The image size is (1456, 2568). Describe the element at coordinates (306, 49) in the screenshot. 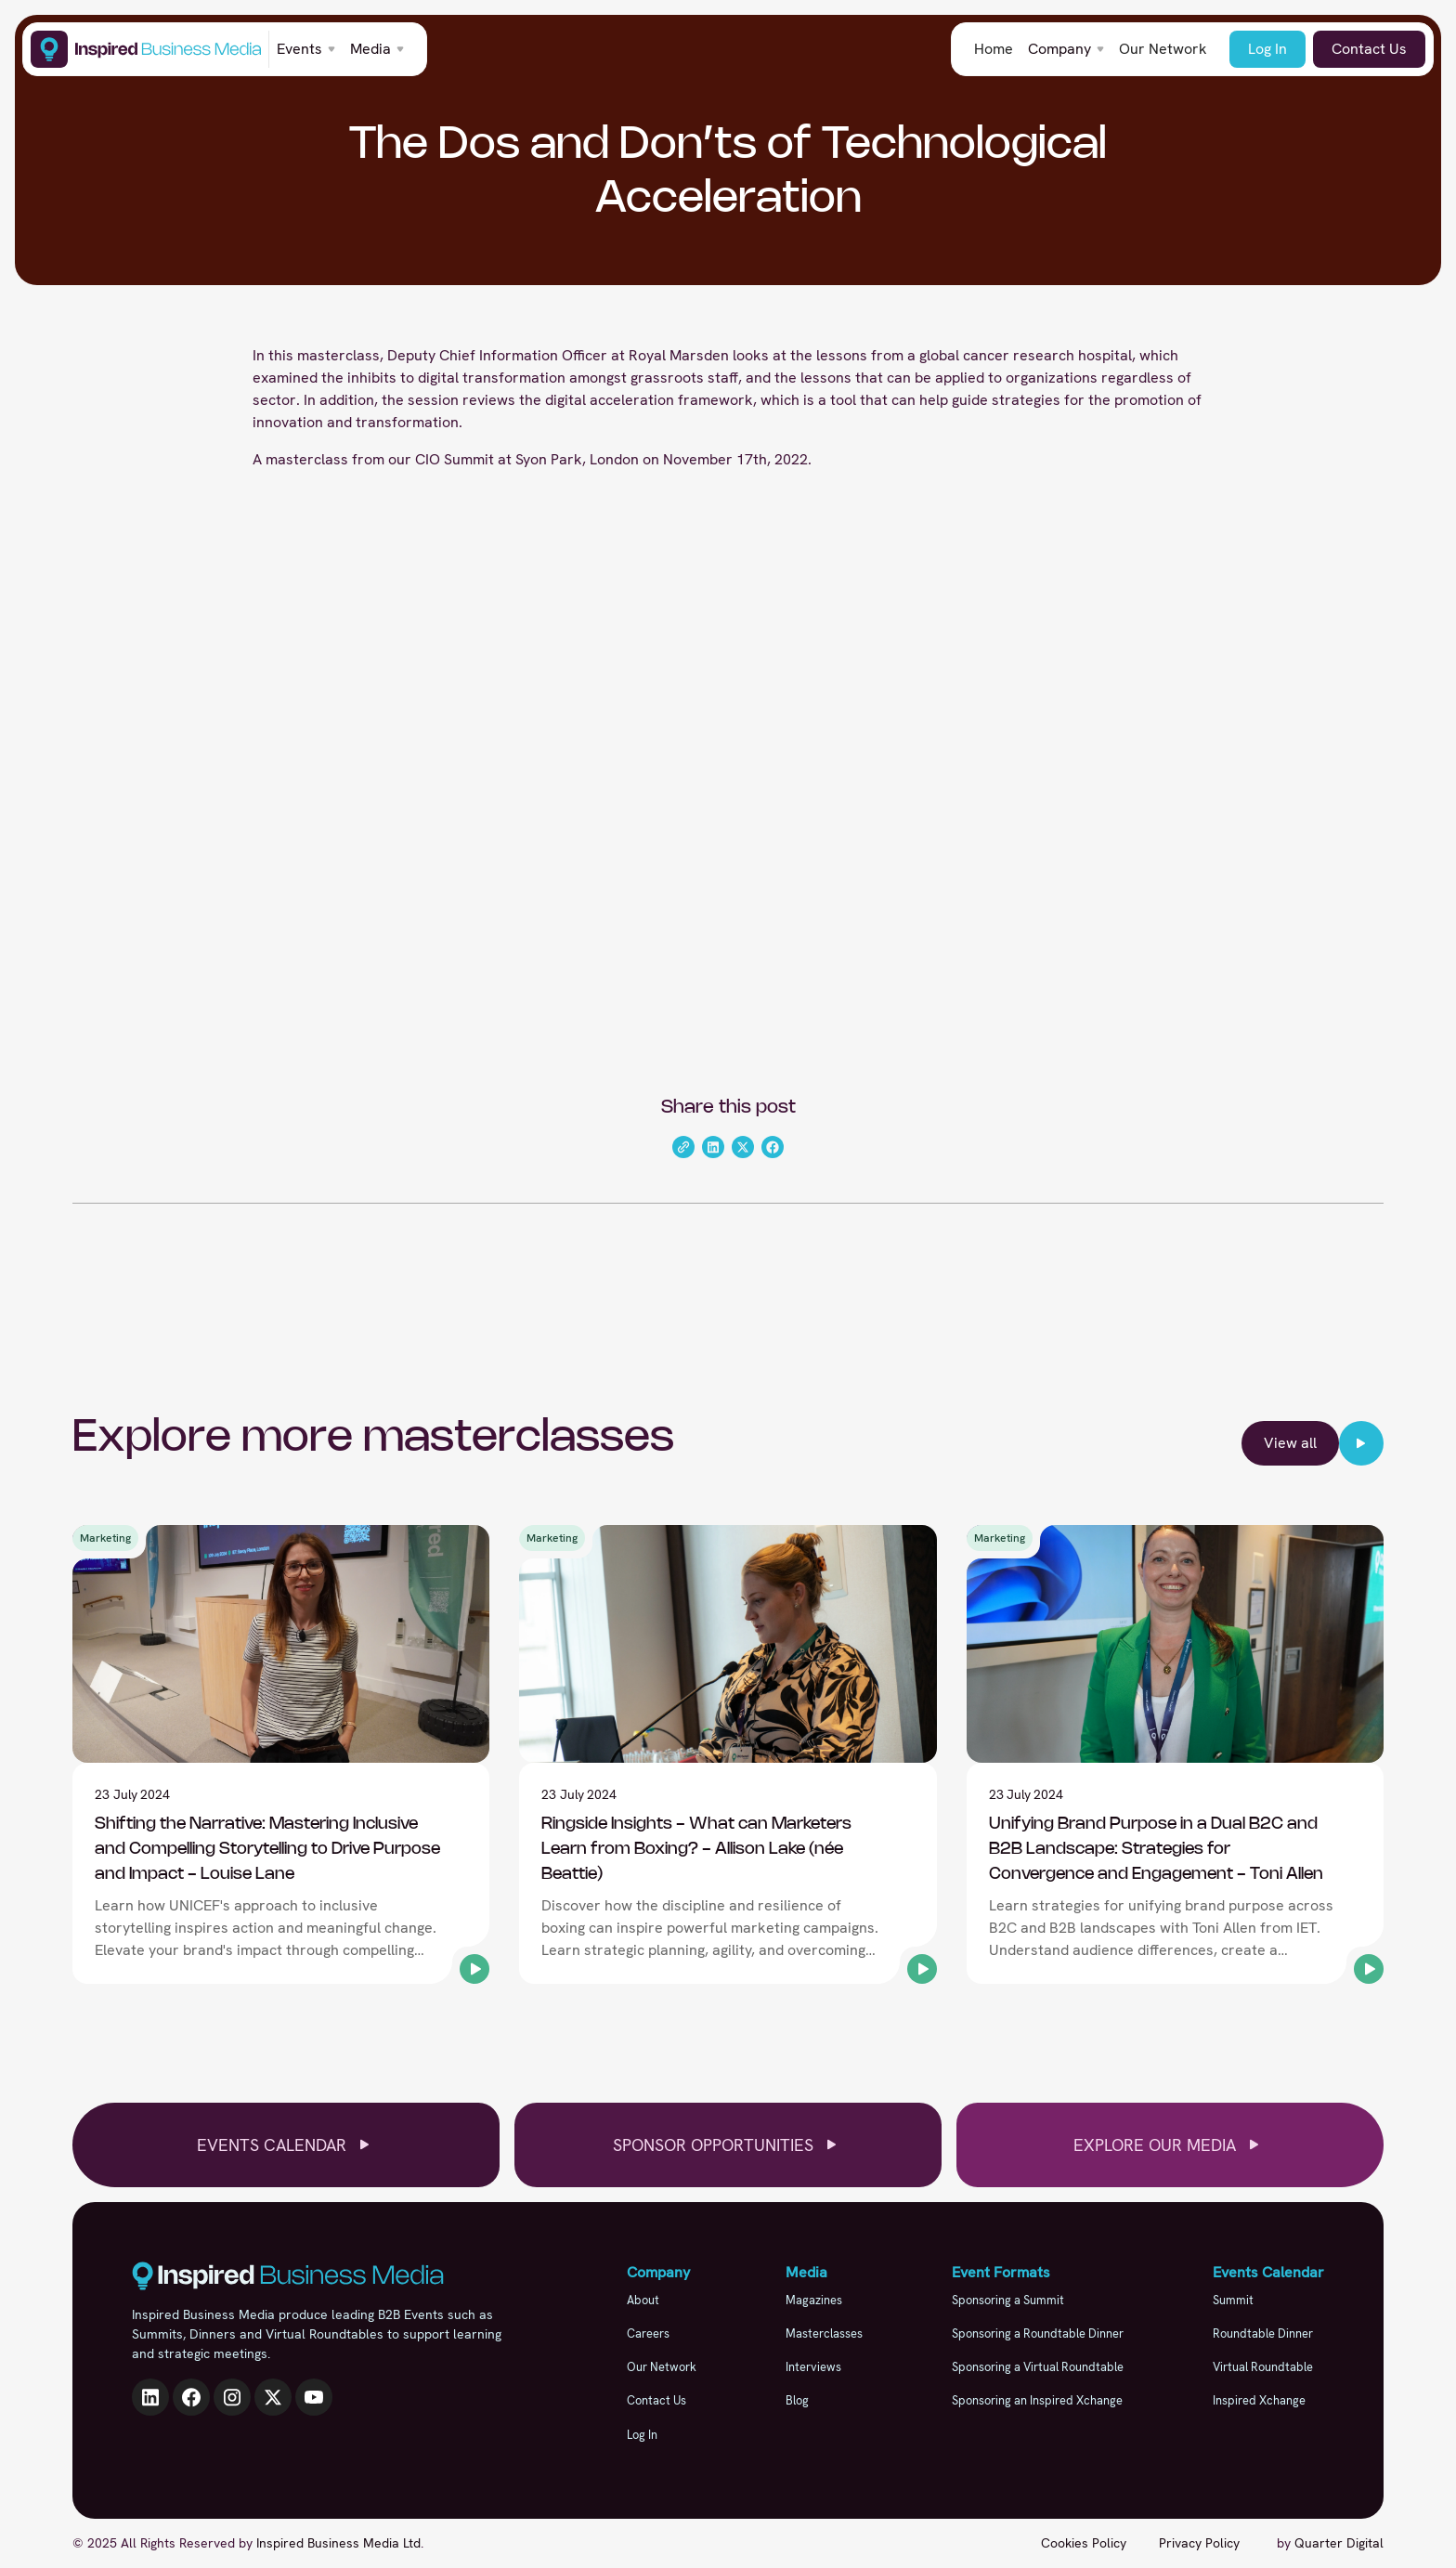

I see `[button]` at that location.